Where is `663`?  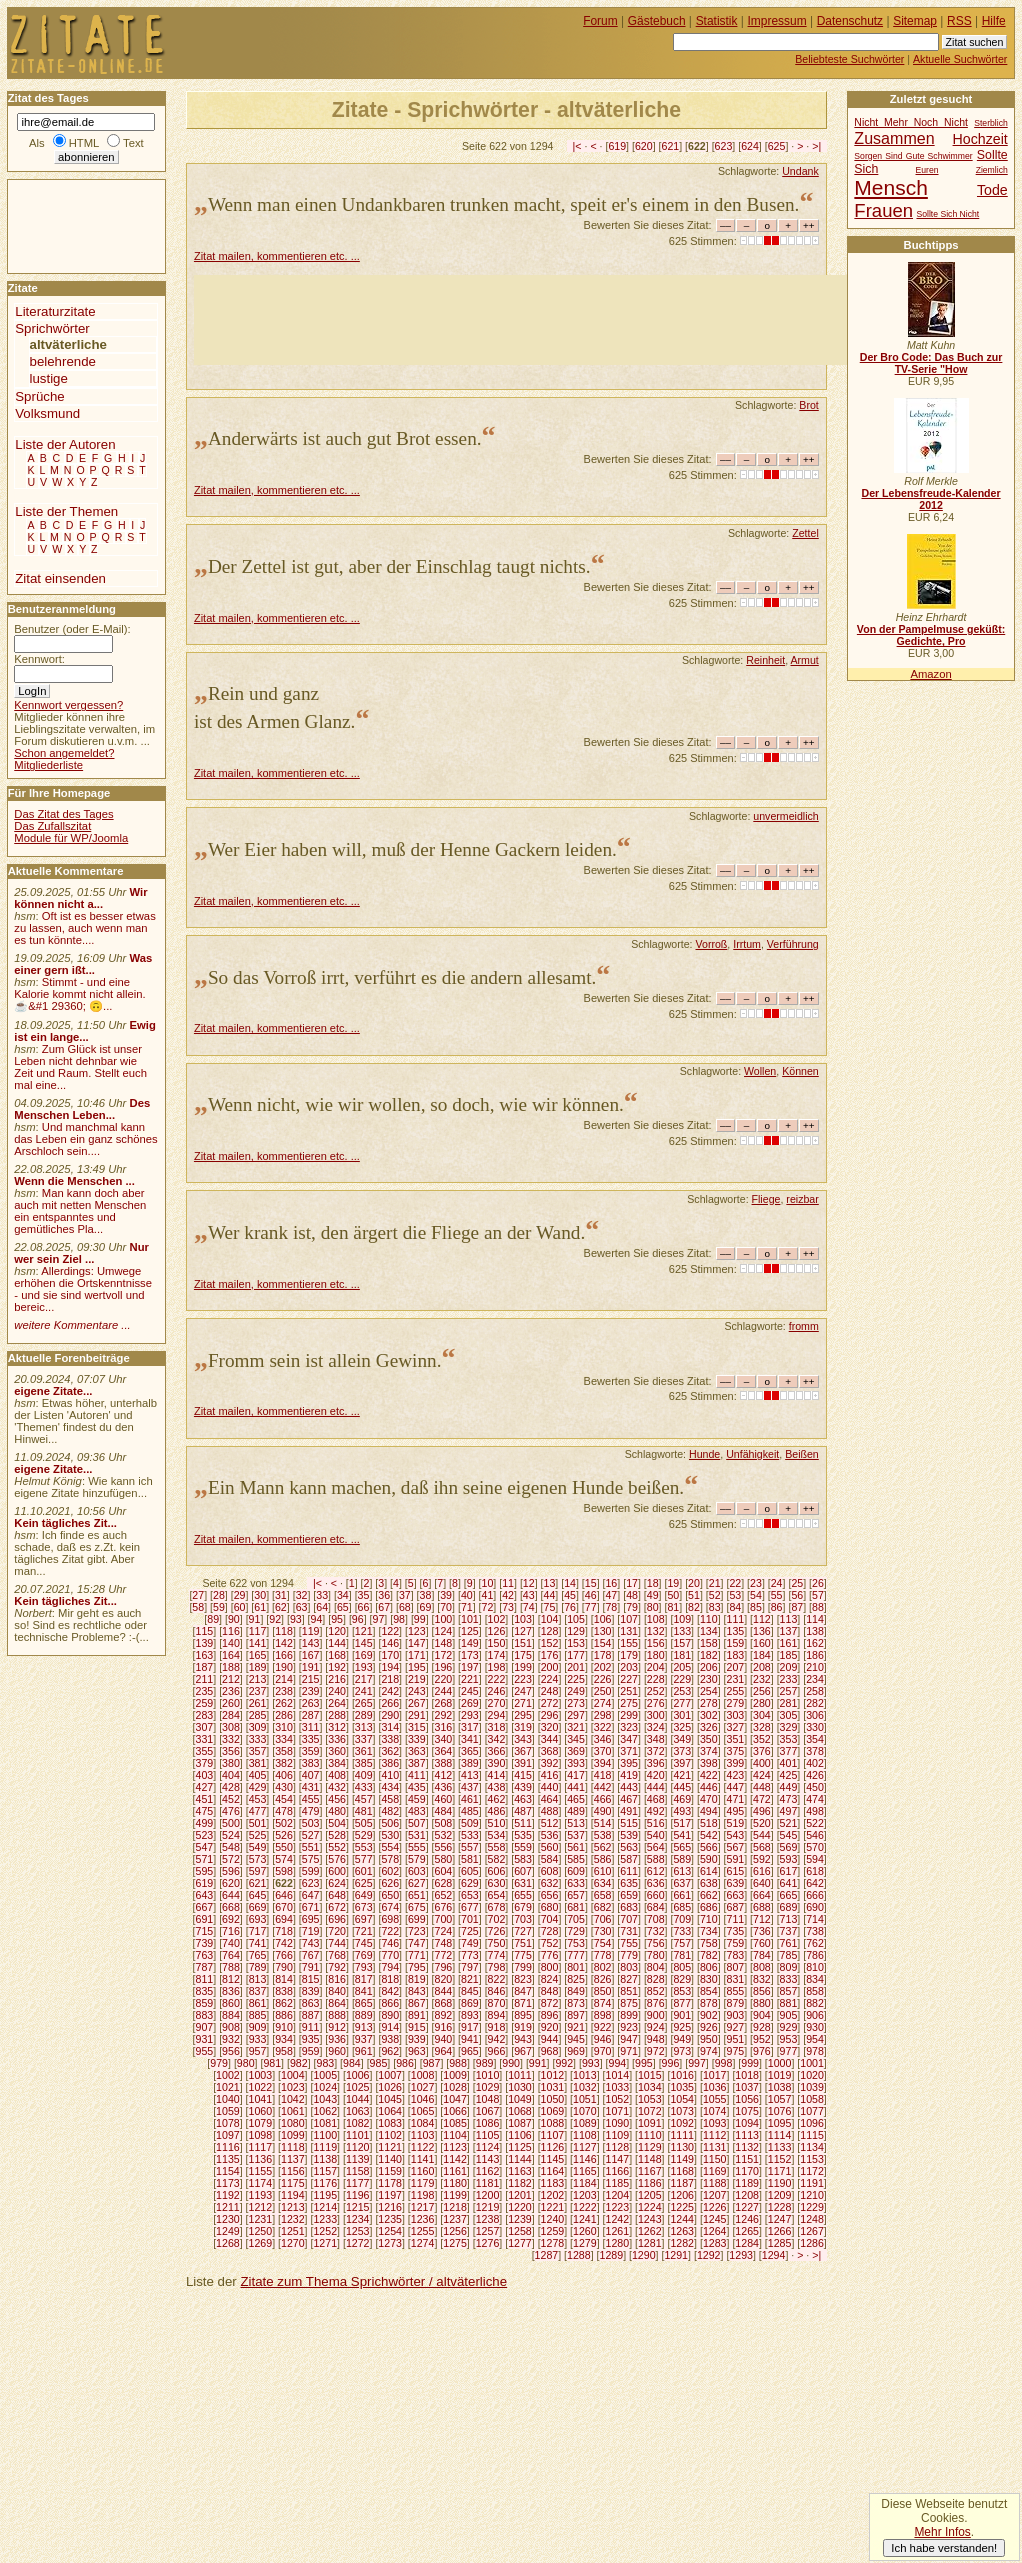 663 is located at coordinates (736, 1895).